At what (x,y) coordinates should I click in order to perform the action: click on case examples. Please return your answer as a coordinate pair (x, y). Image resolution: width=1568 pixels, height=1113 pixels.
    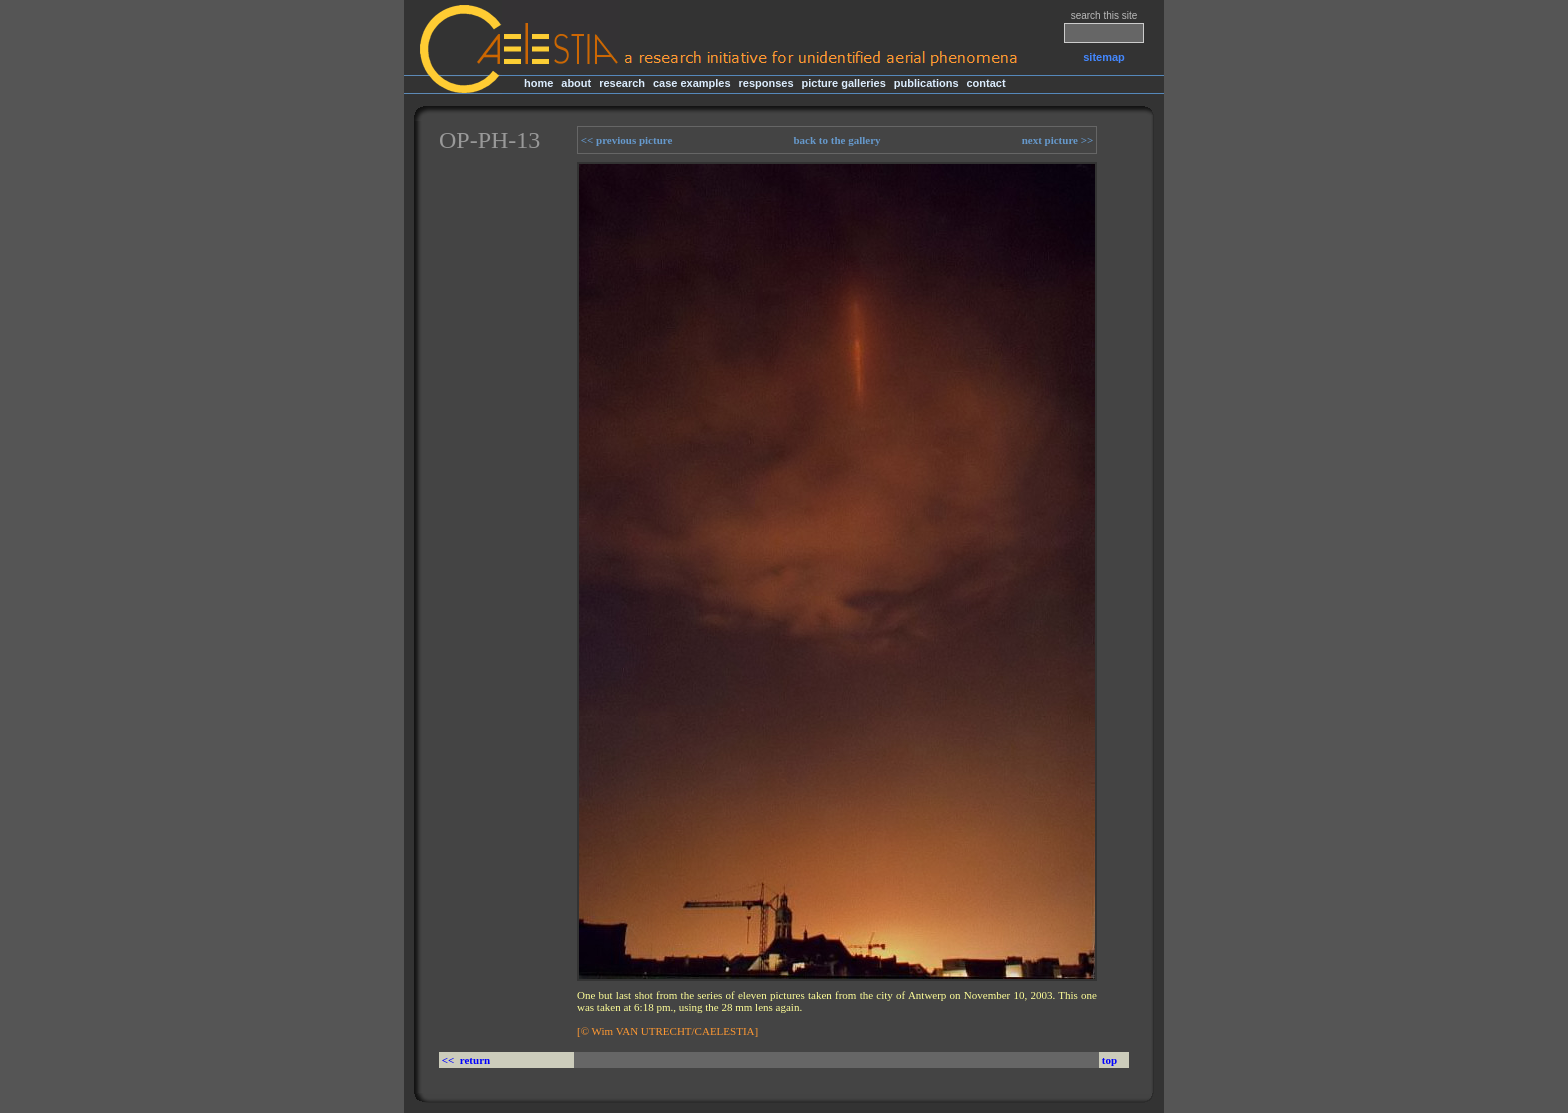
    Looking at the image, I should click on (692, 83).